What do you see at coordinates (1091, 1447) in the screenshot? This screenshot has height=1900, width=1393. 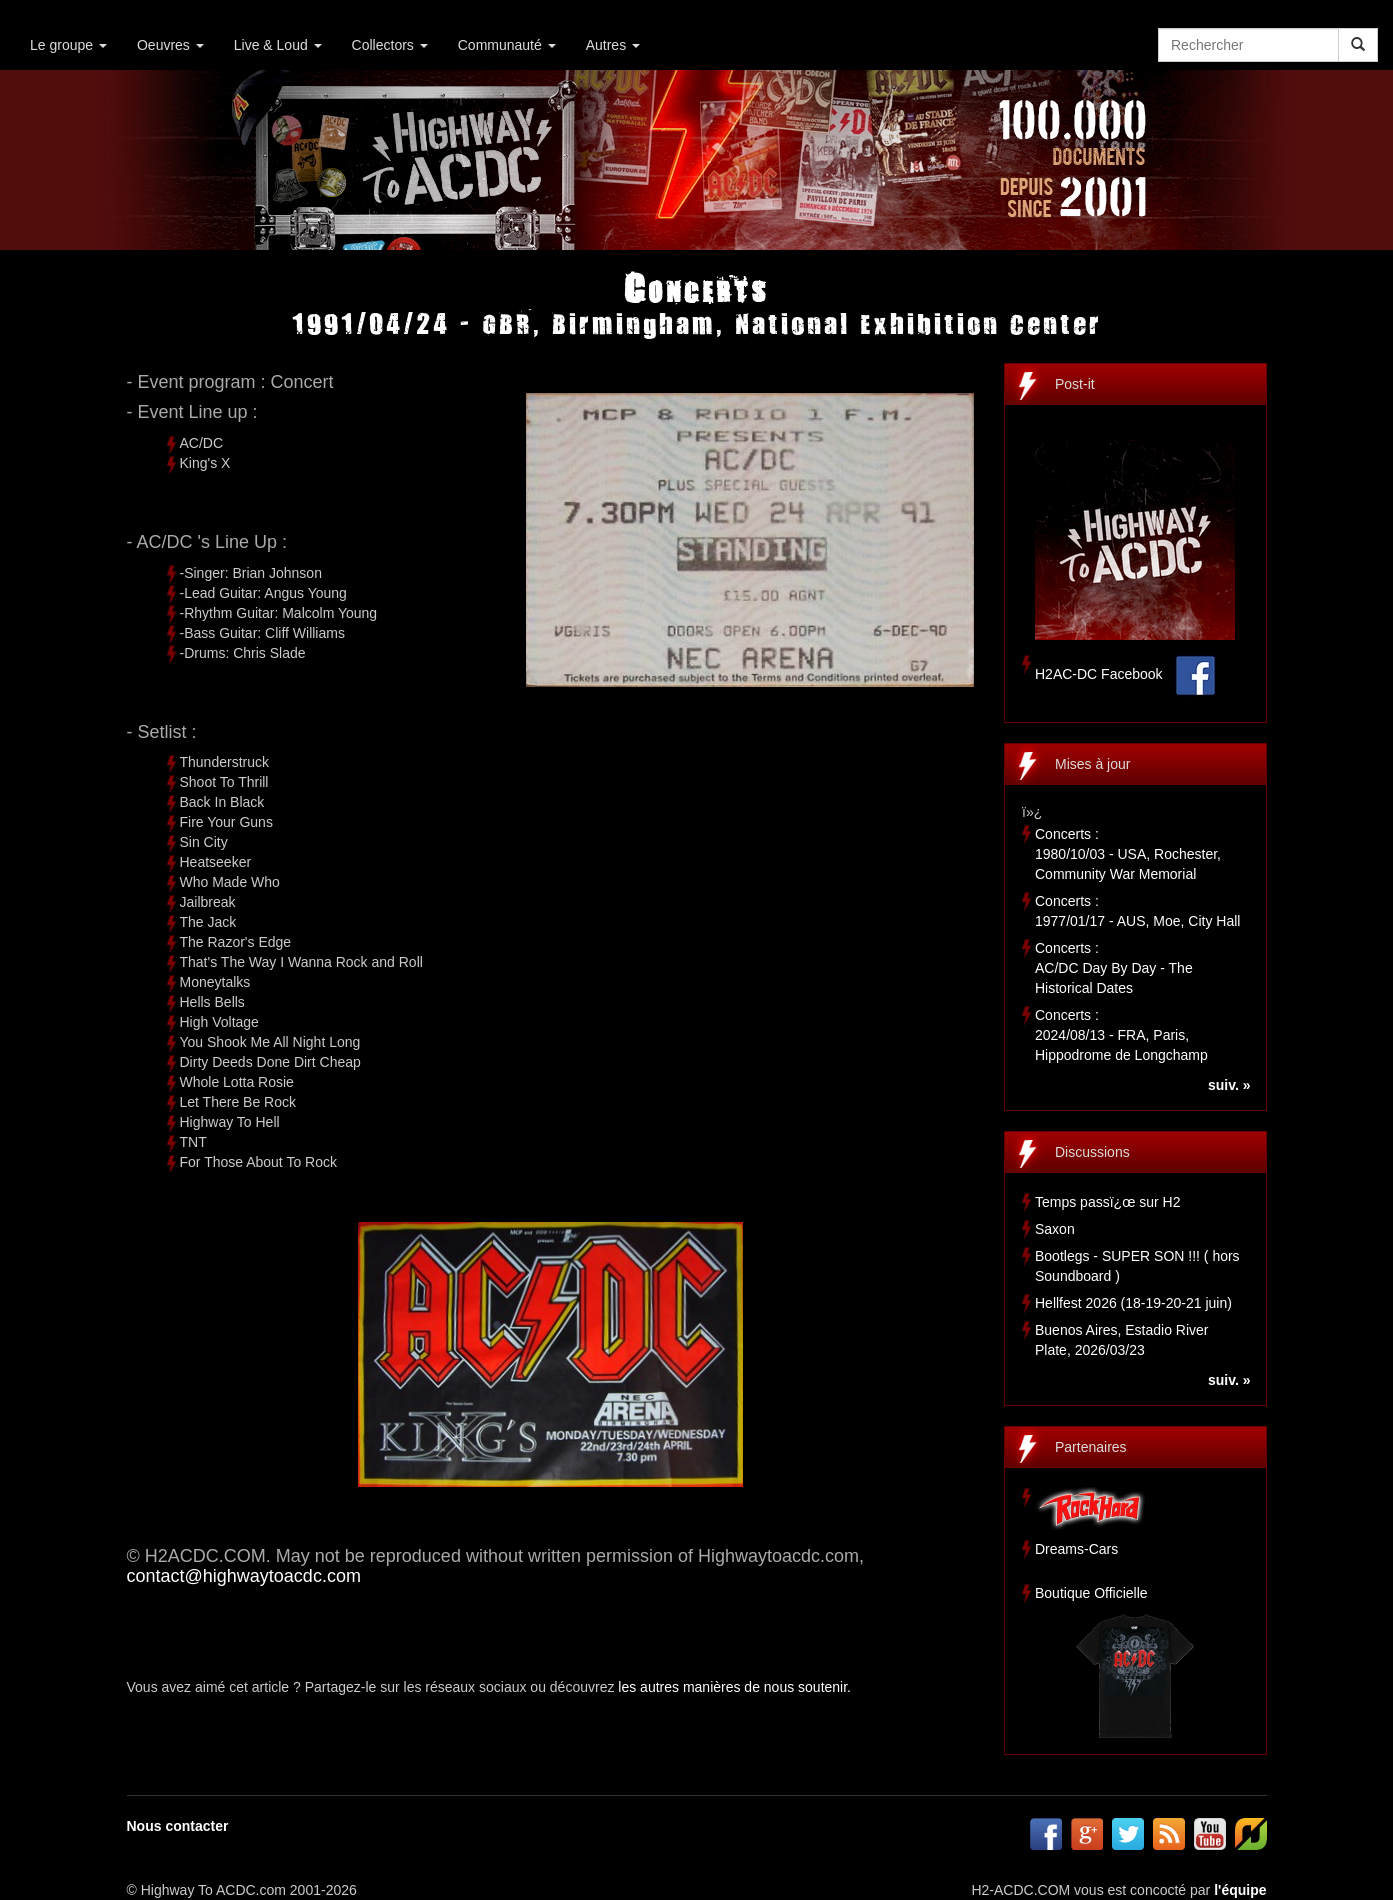 I see `Partenaires` at bounding box center [1091, 1447].